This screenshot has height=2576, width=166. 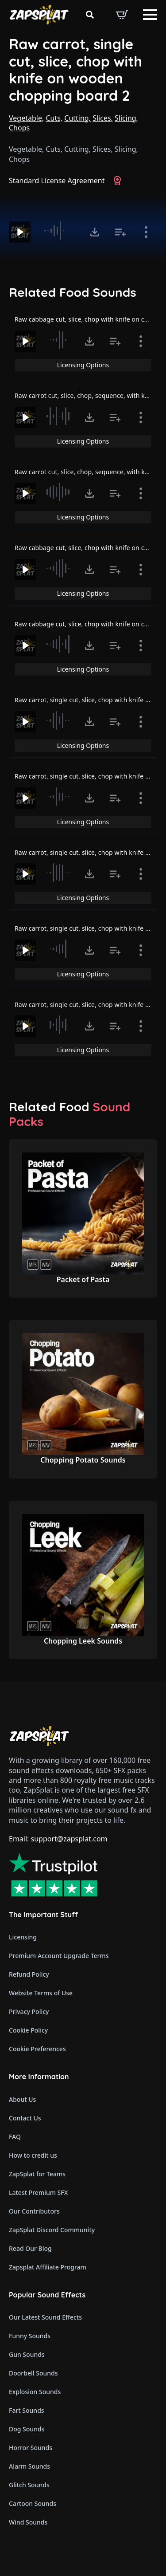 I want to click on Alarm Sounds, so click(x=29, y=2466).